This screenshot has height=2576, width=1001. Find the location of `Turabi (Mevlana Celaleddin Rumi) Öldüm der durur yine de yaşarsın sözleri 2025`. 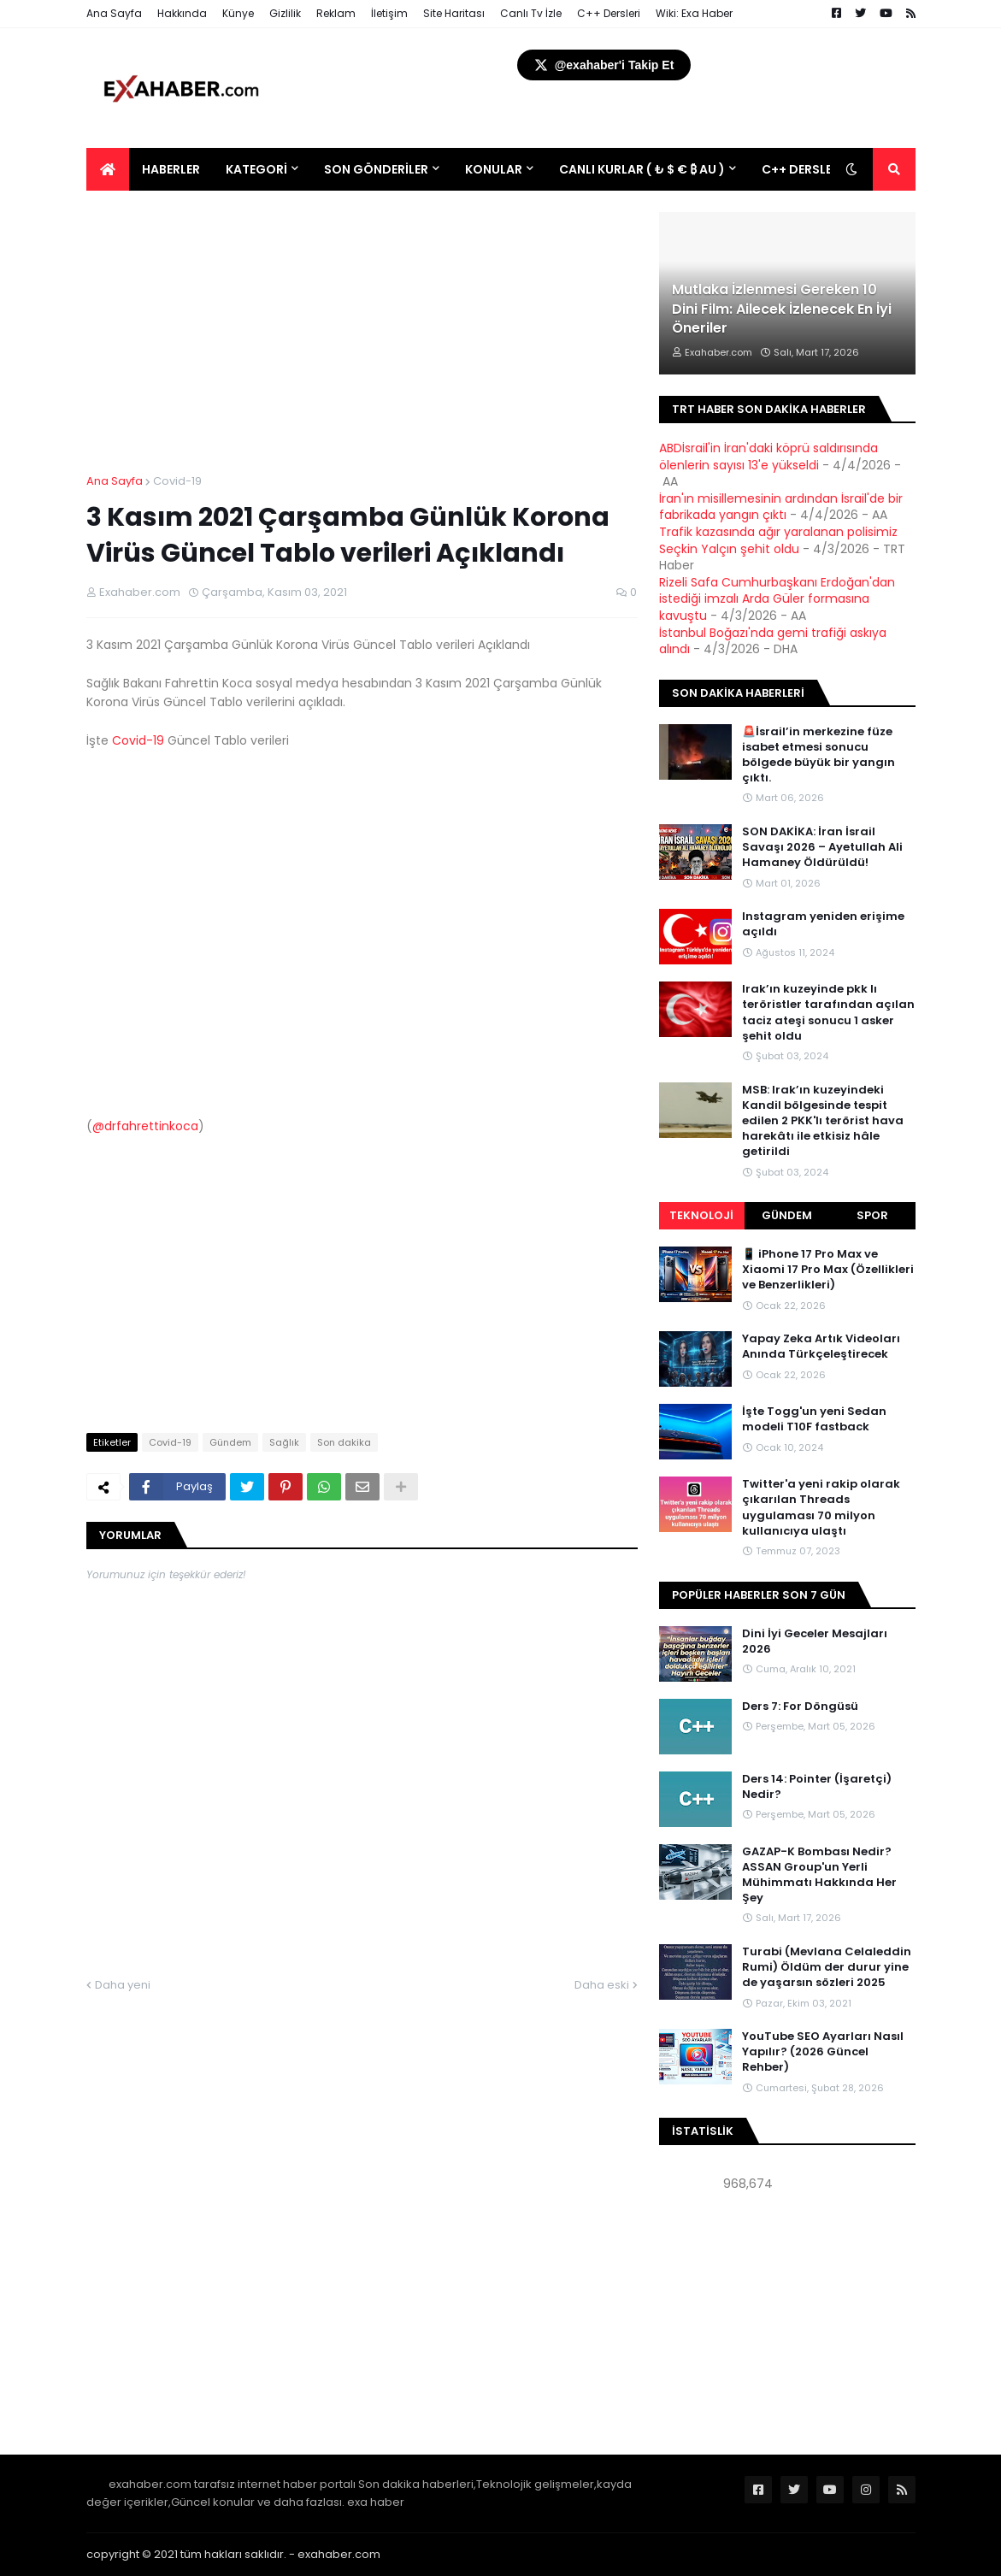

Turabi (Mevlana Celaleddin Rumi) Öldüm der durur yine de yaşarsın sözleri 2025 is located at coordinates (826, 1967).